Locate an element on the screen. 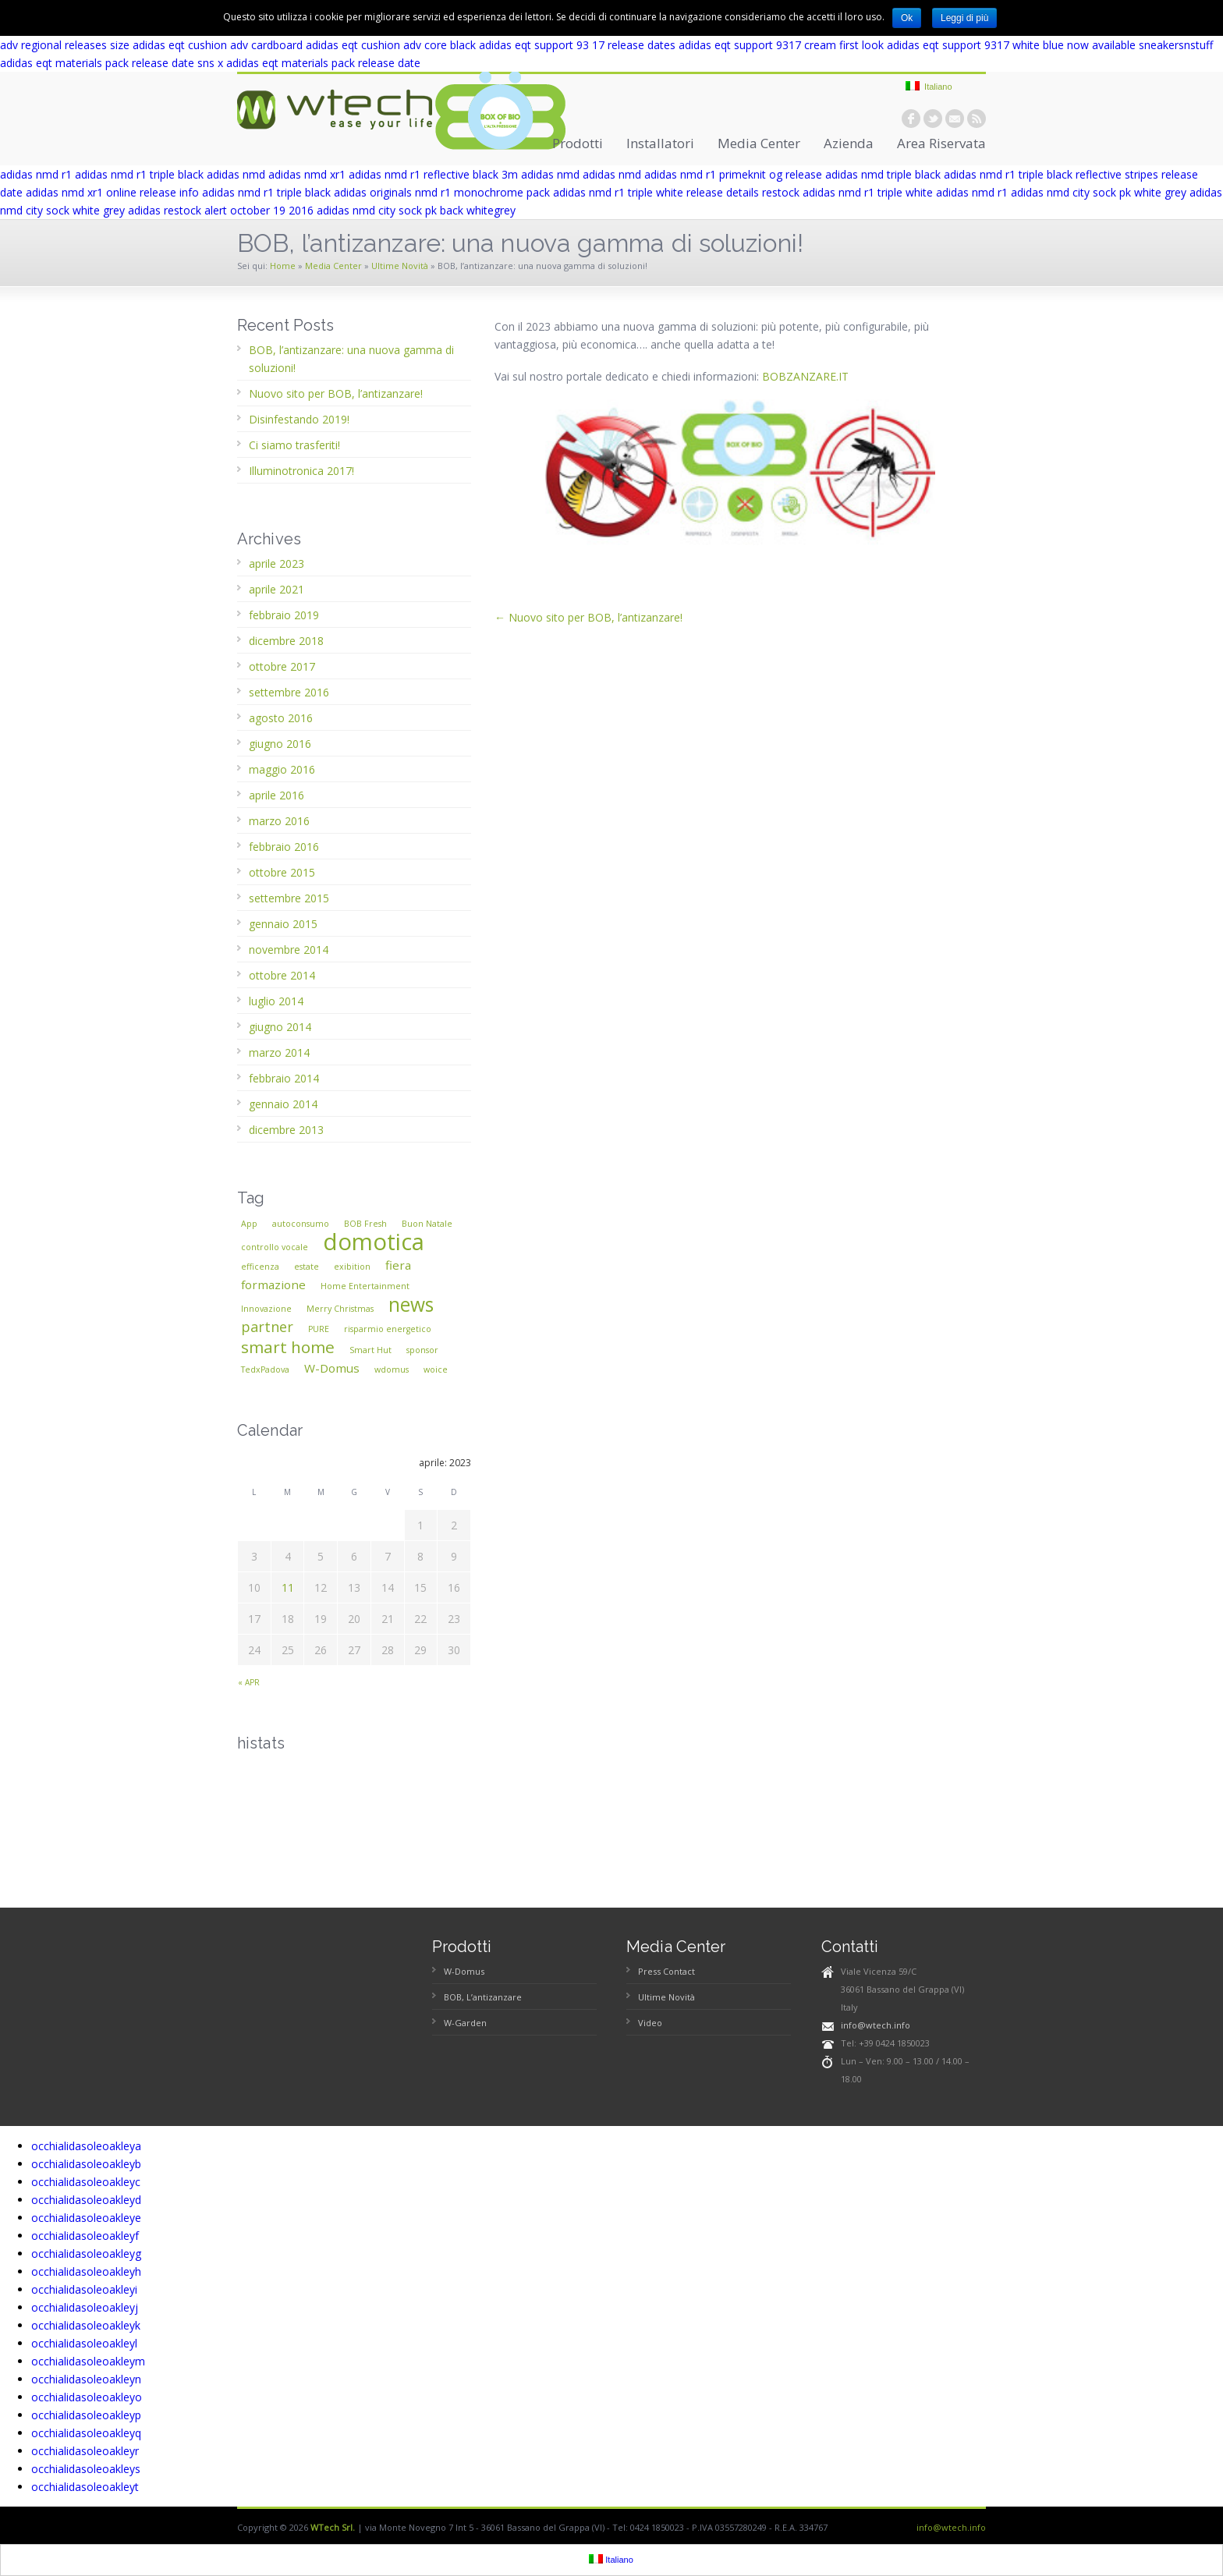 This screenshot has height=2576, width=1223. W-Domus is located at coordinates (332, 1368).